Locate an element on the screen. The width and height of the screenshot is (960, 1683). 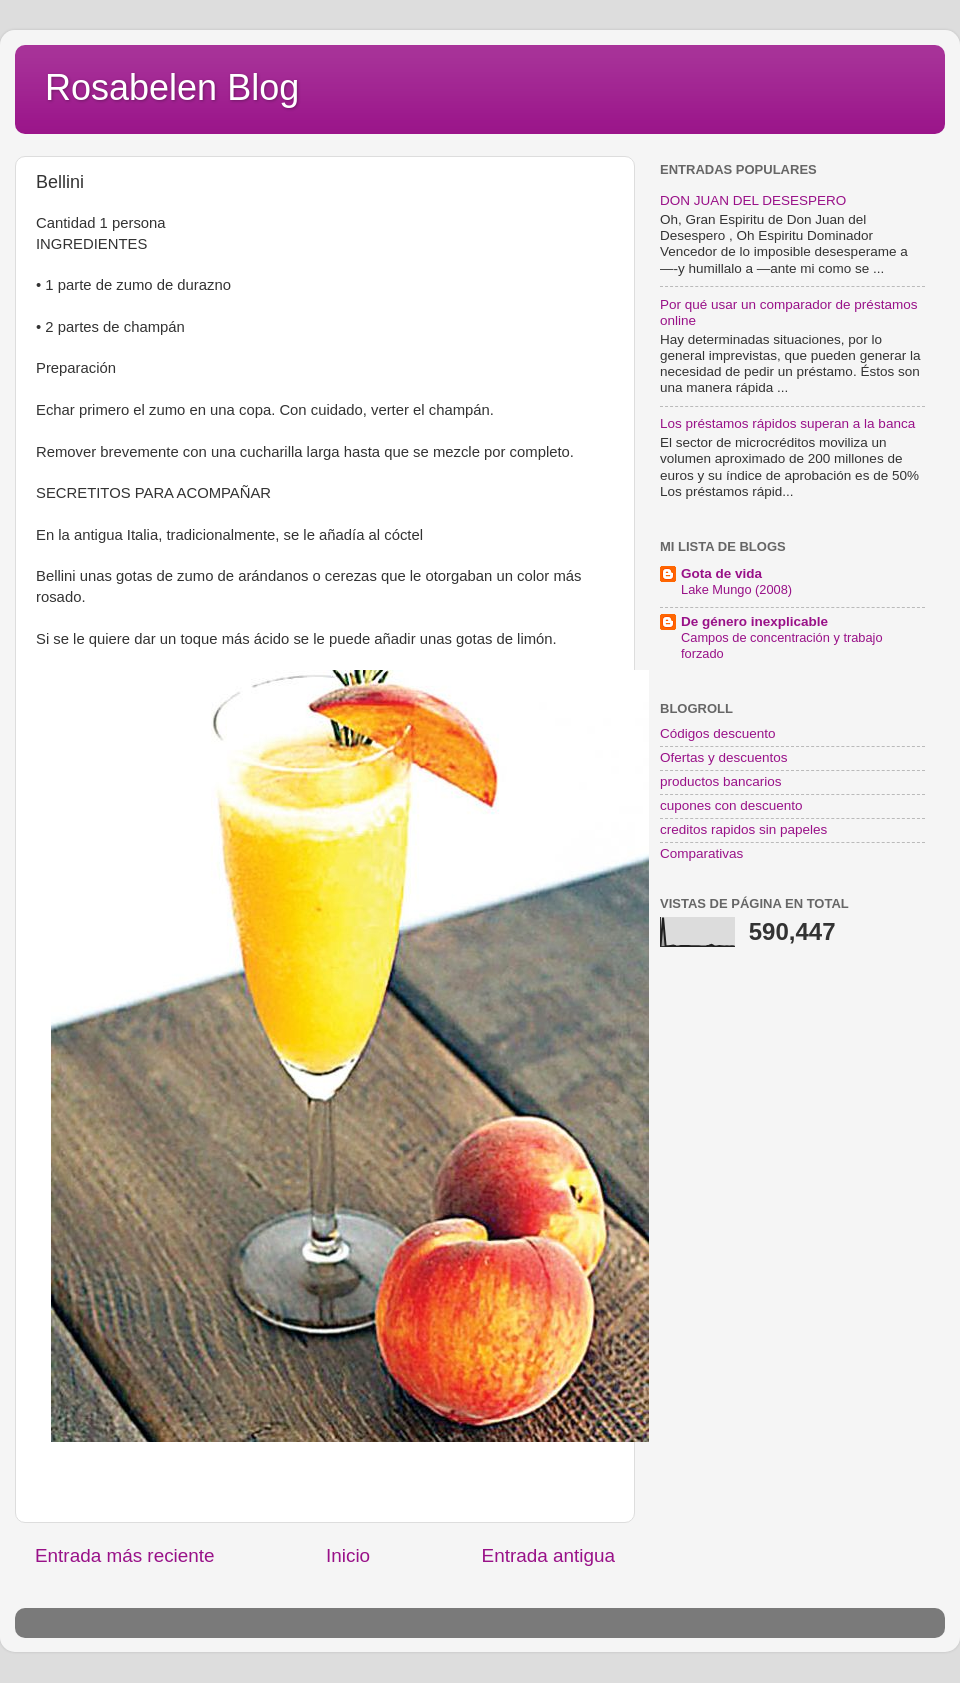
Ofertas y descuentos is located at coordinates (724, 757).